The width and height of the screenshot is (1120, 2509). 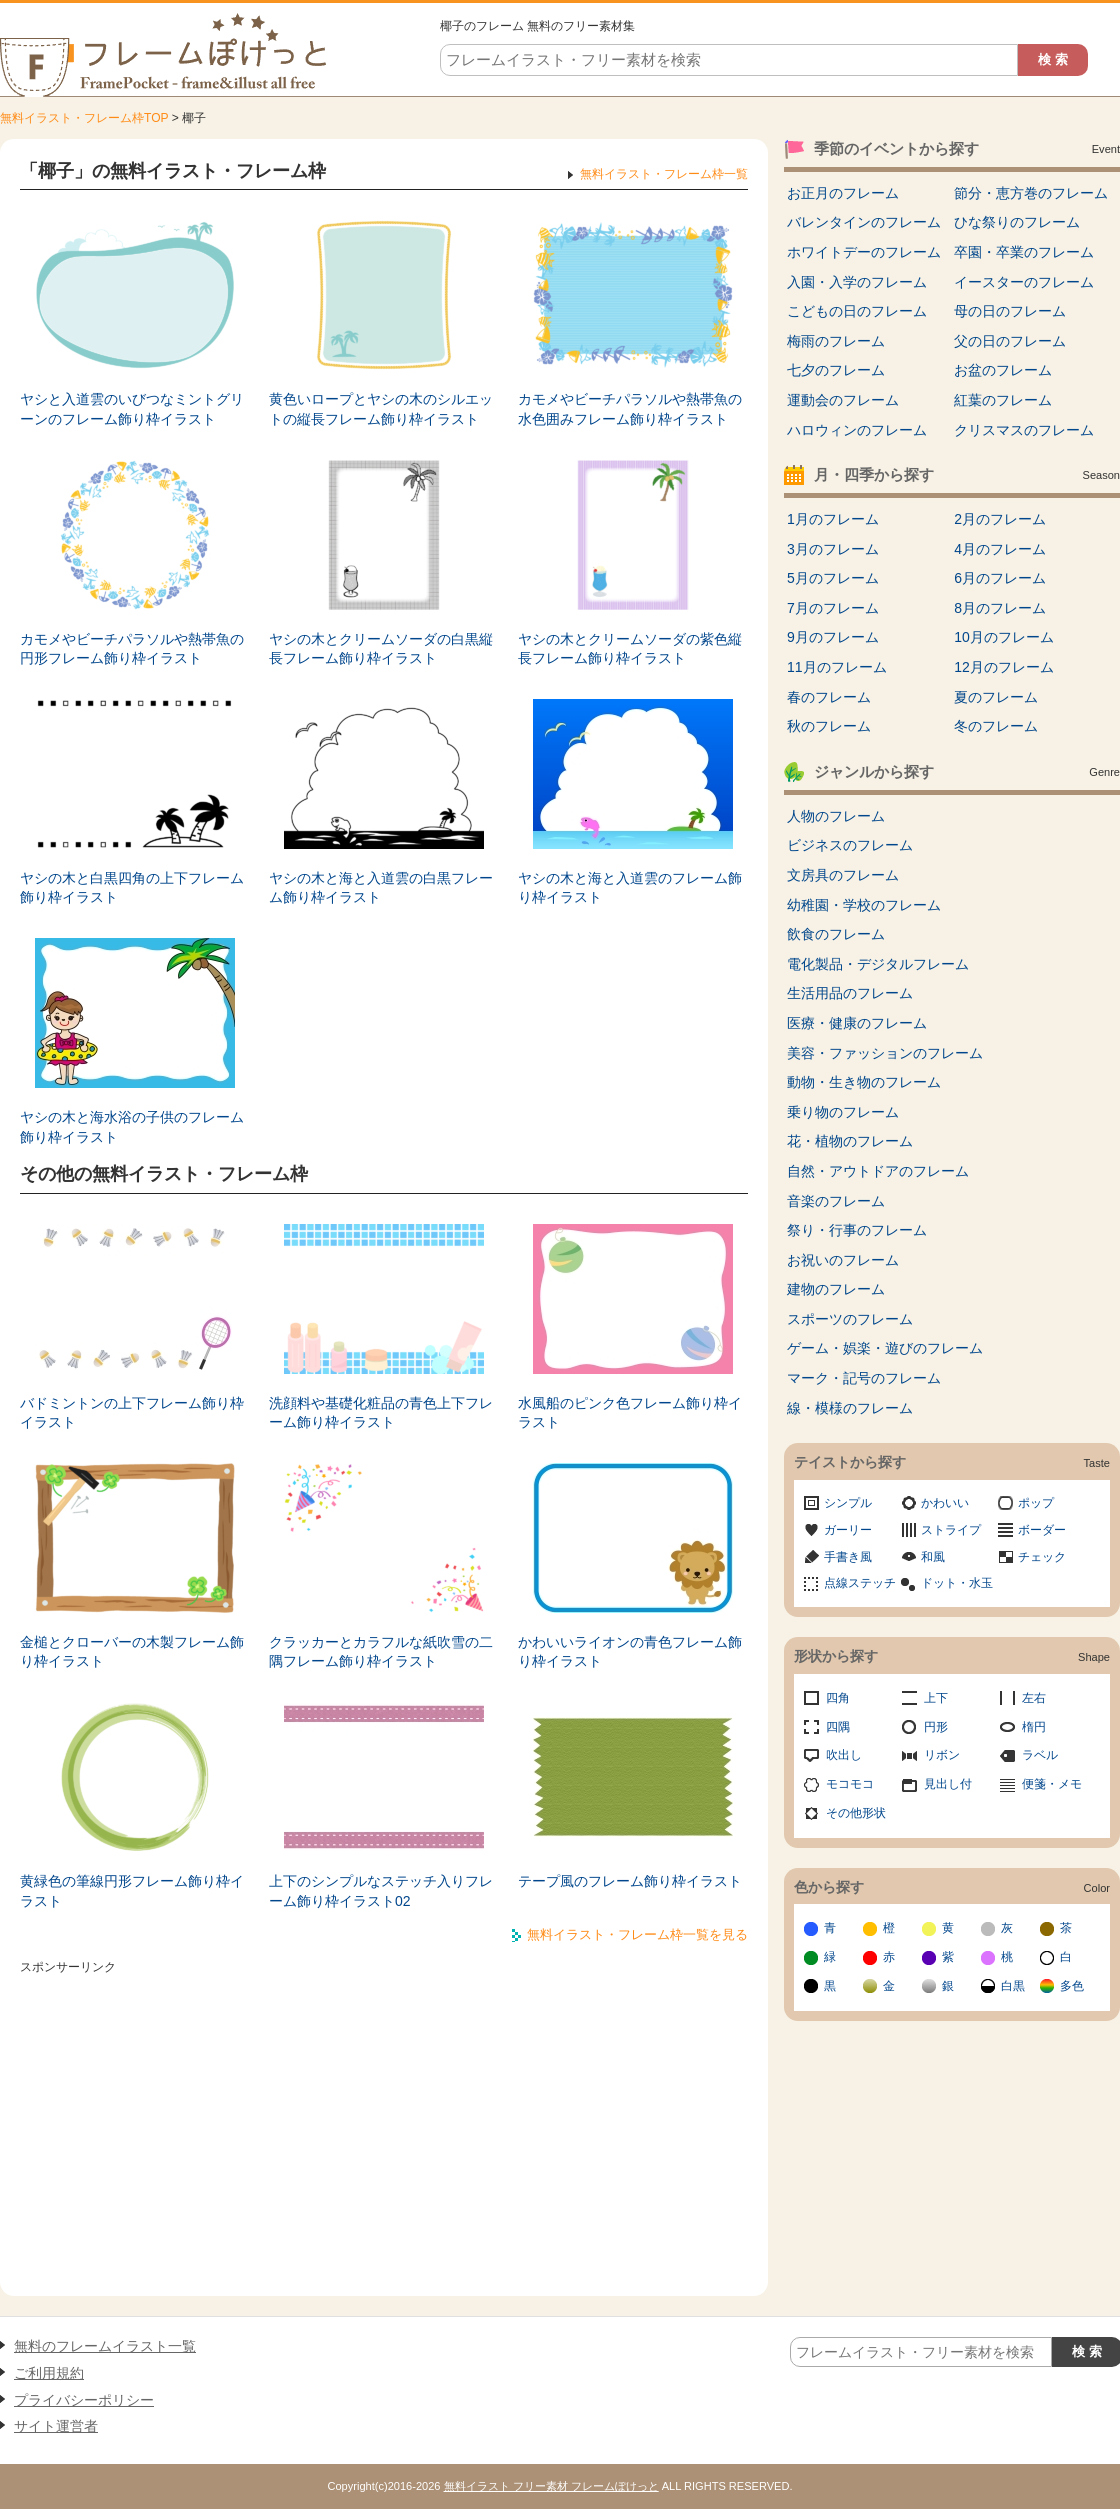 What do you see at coordinates (857, 1023) in the screenshot?
I see `医療・健康のフレーム` at bounding box center [857, 1023].